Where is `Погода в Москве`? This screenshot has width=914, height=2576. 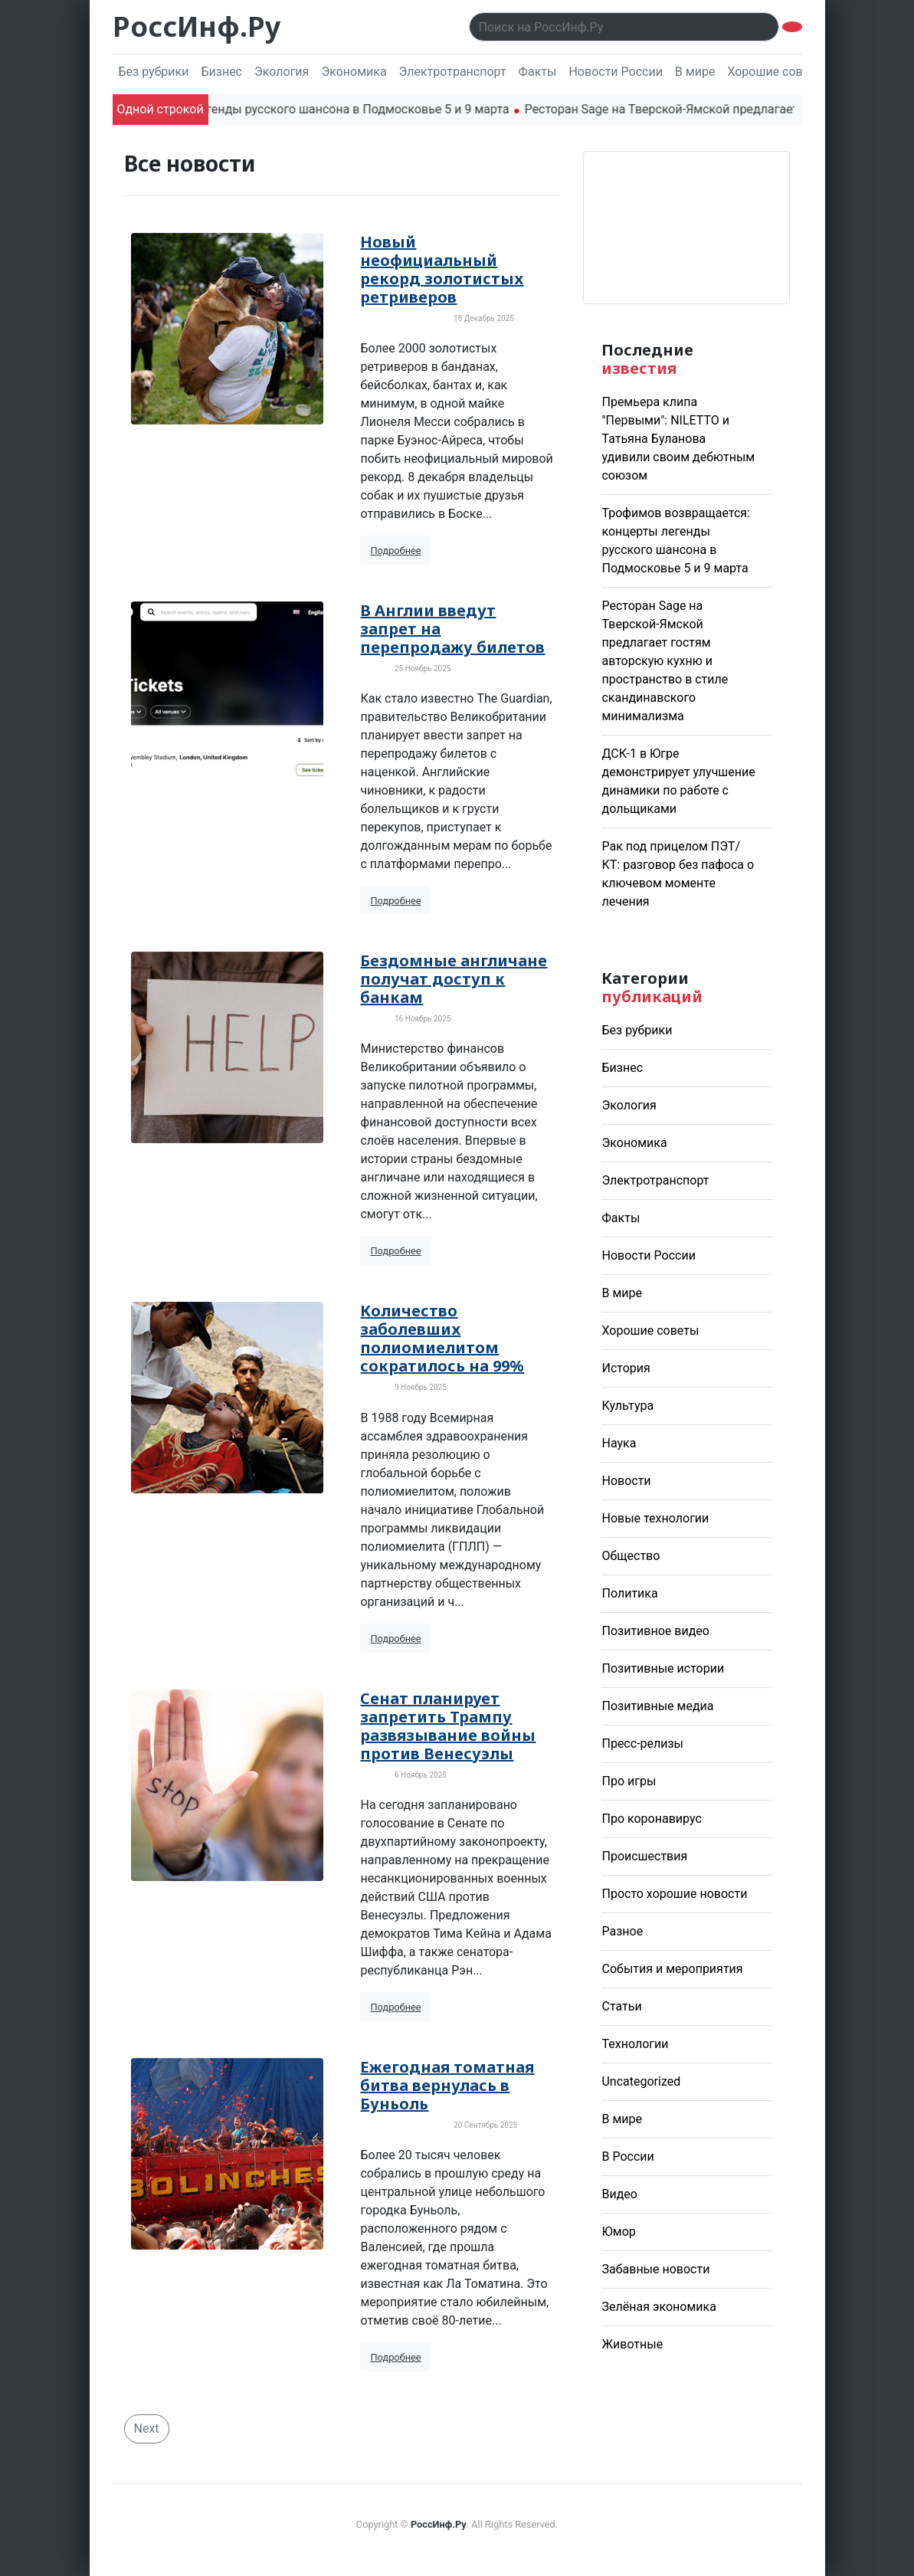 Погода в Москве is located at coordinates (686, 227).